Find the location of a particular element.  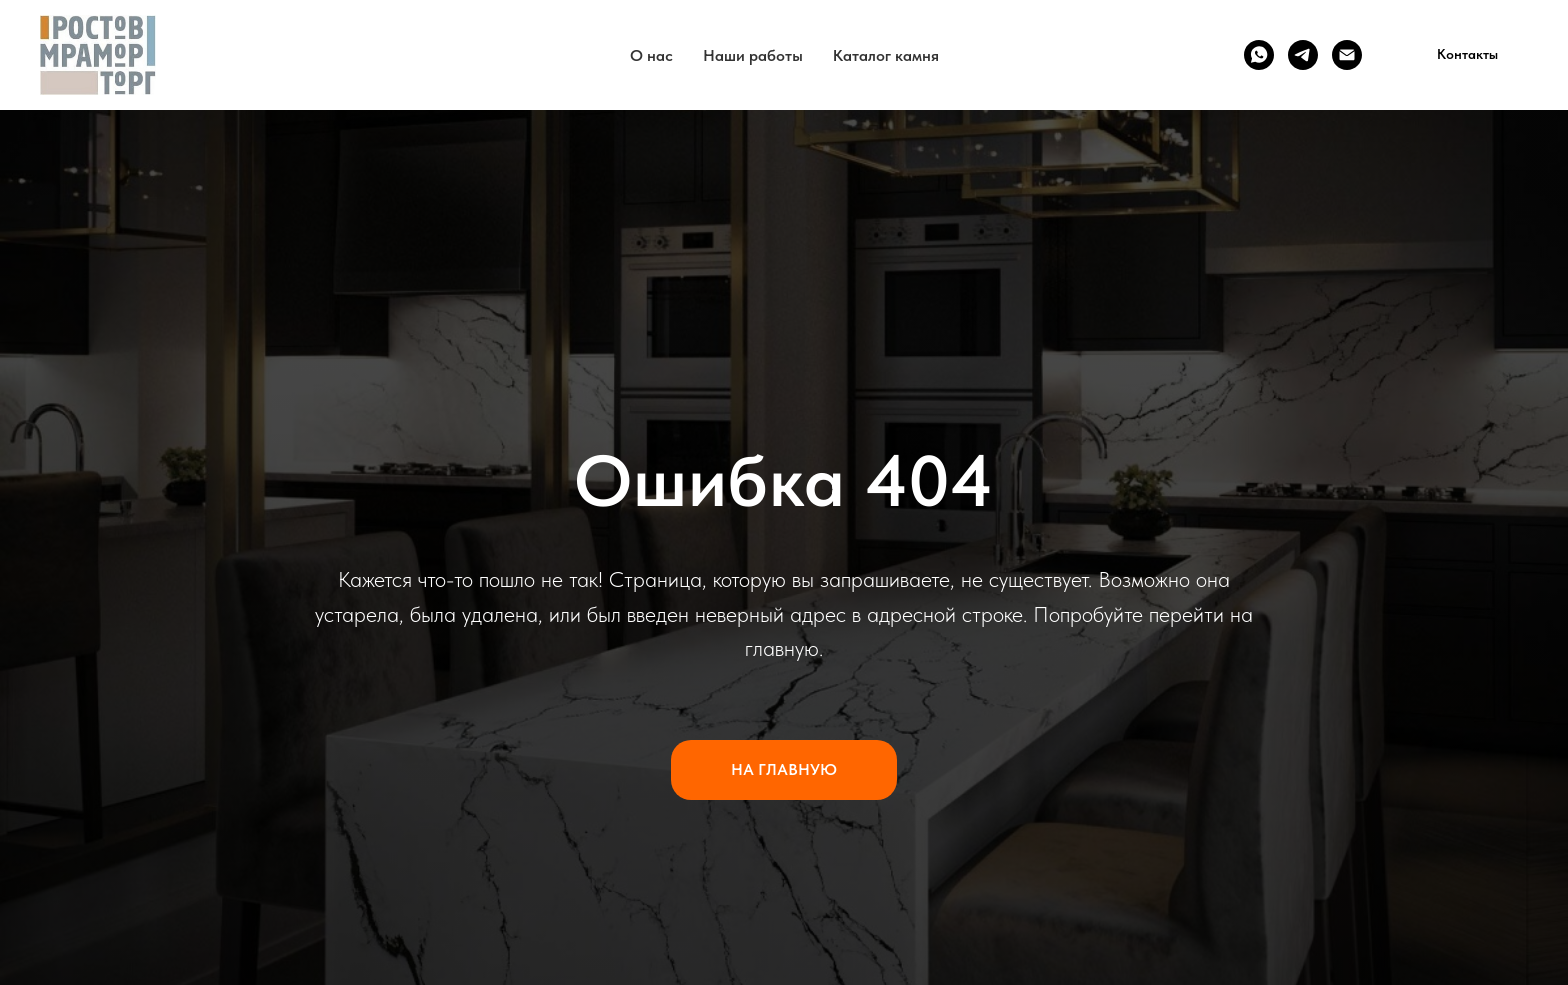

О нас is located at coordinates (651, 55).